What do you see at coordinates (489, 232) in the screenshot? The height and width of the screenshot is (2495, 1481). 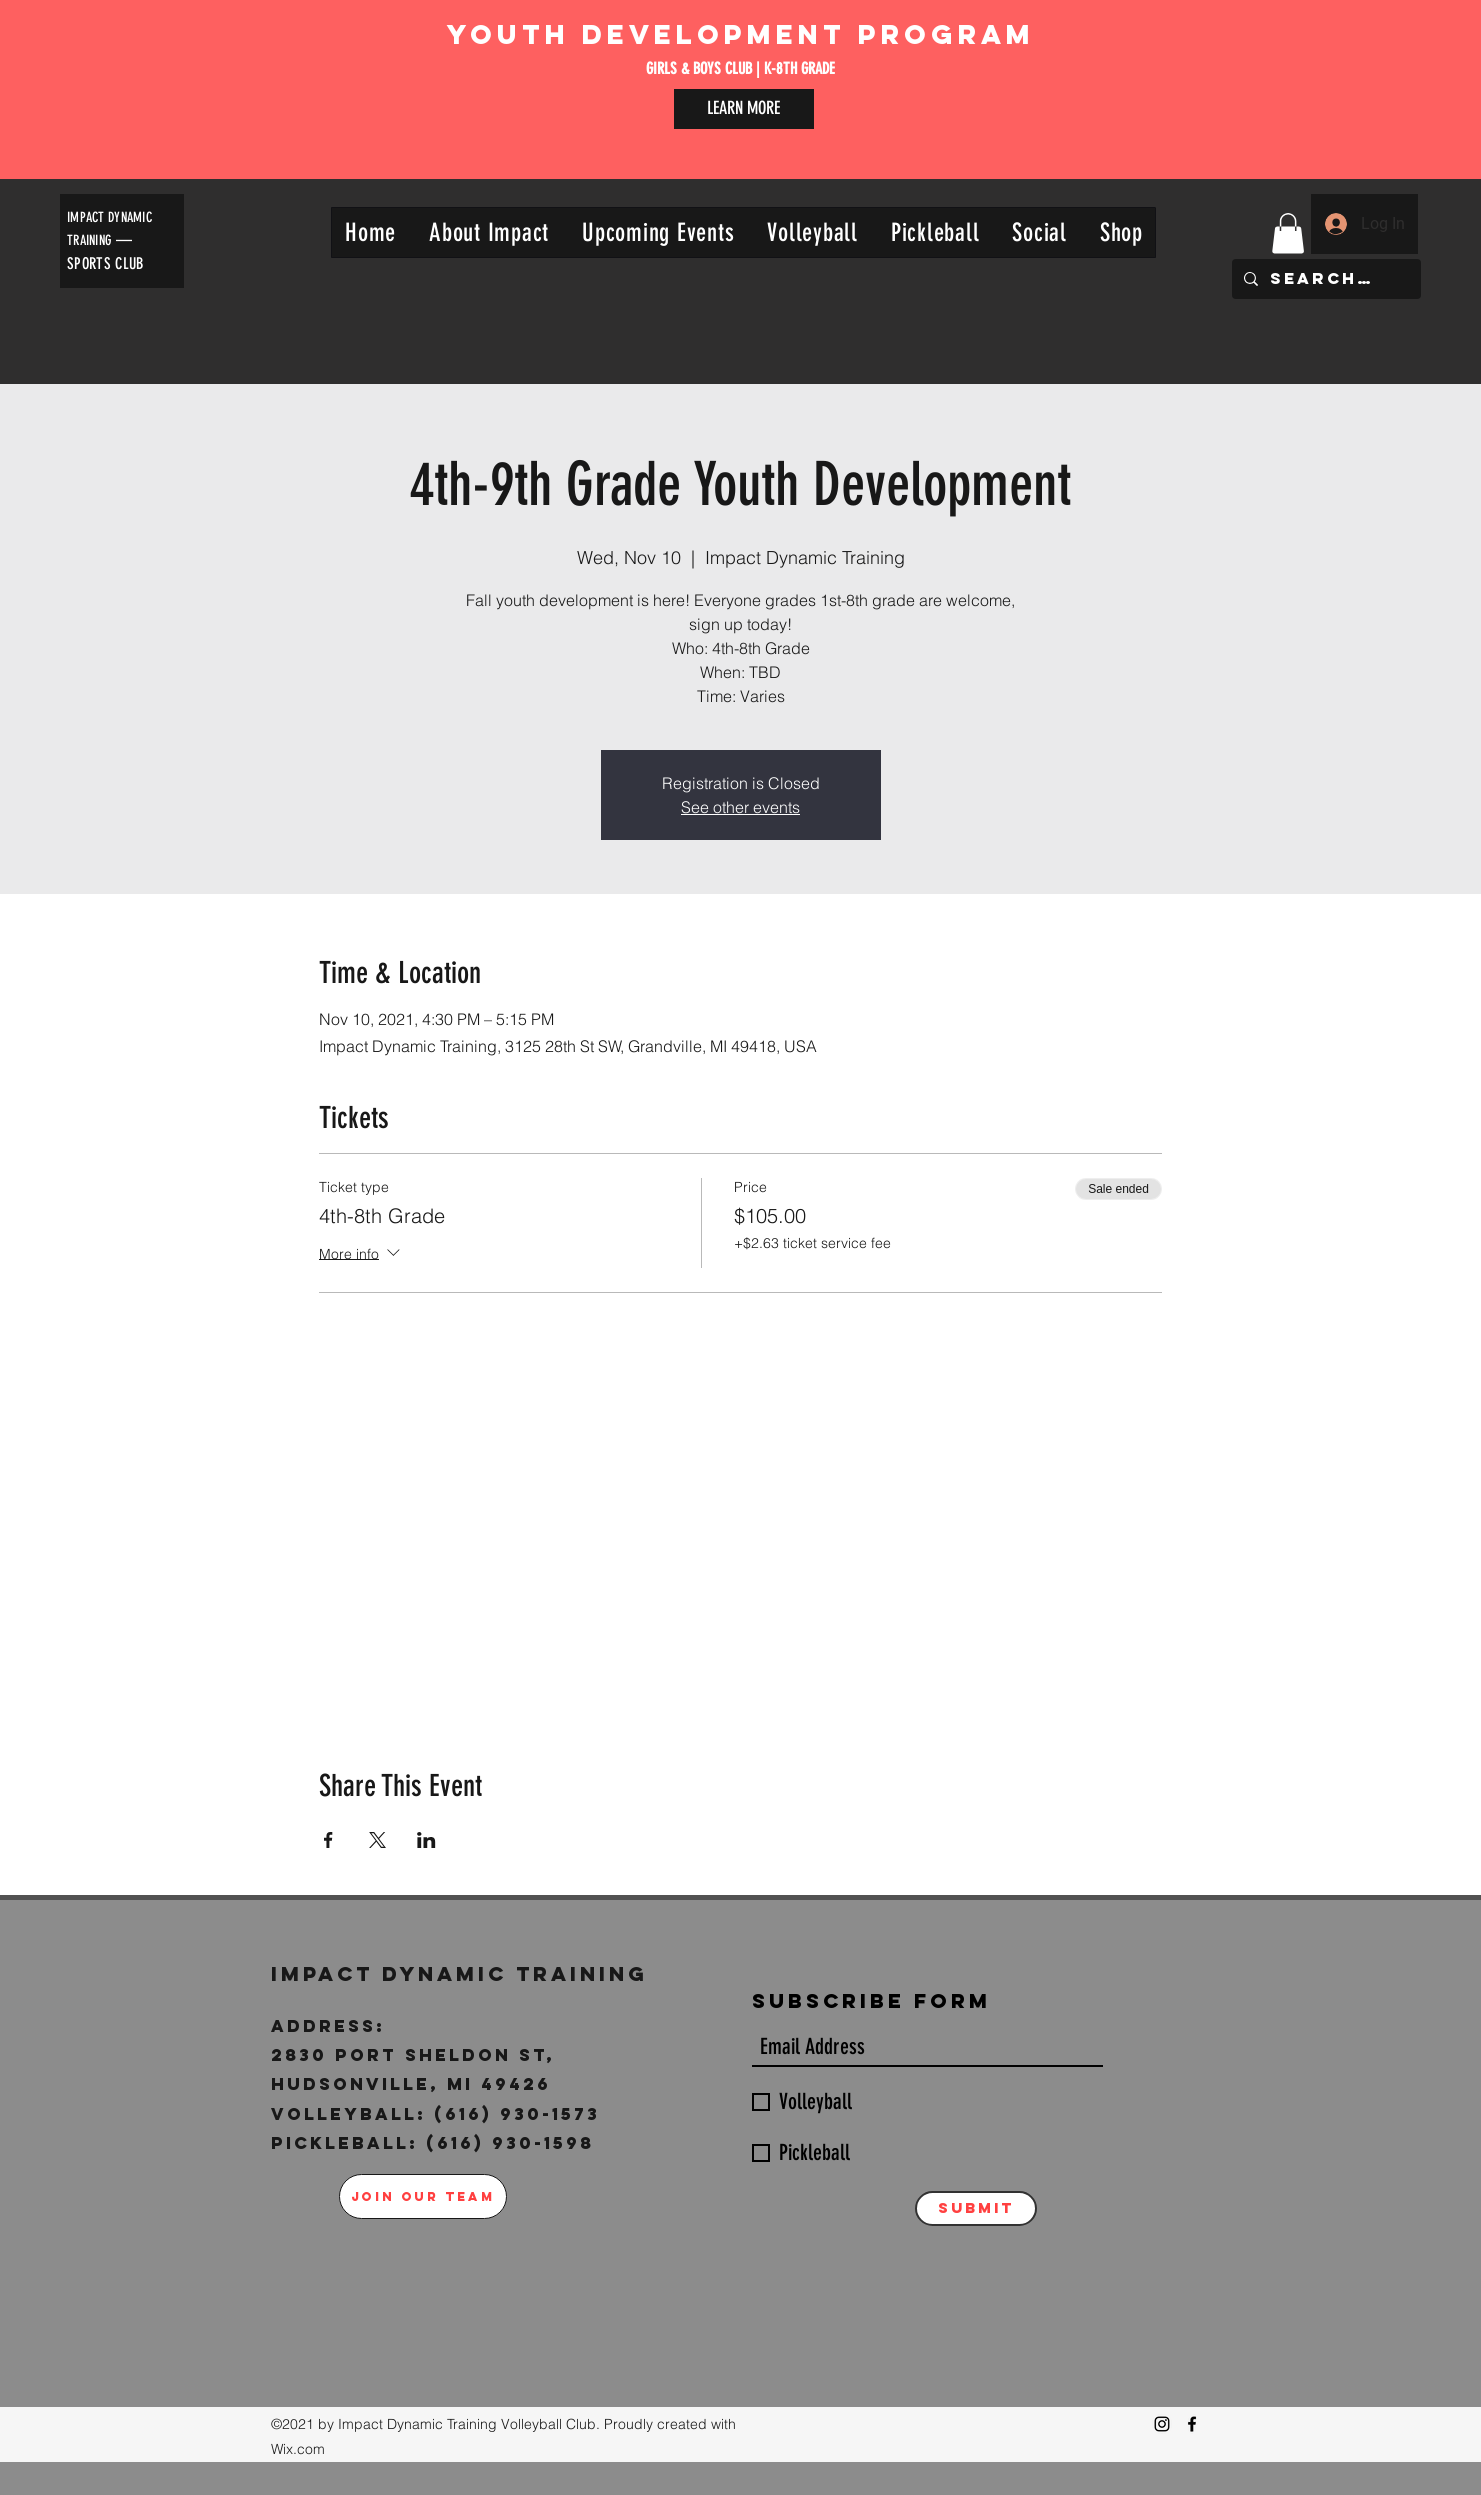 I see `[button]` at bounding box center [489, 232].